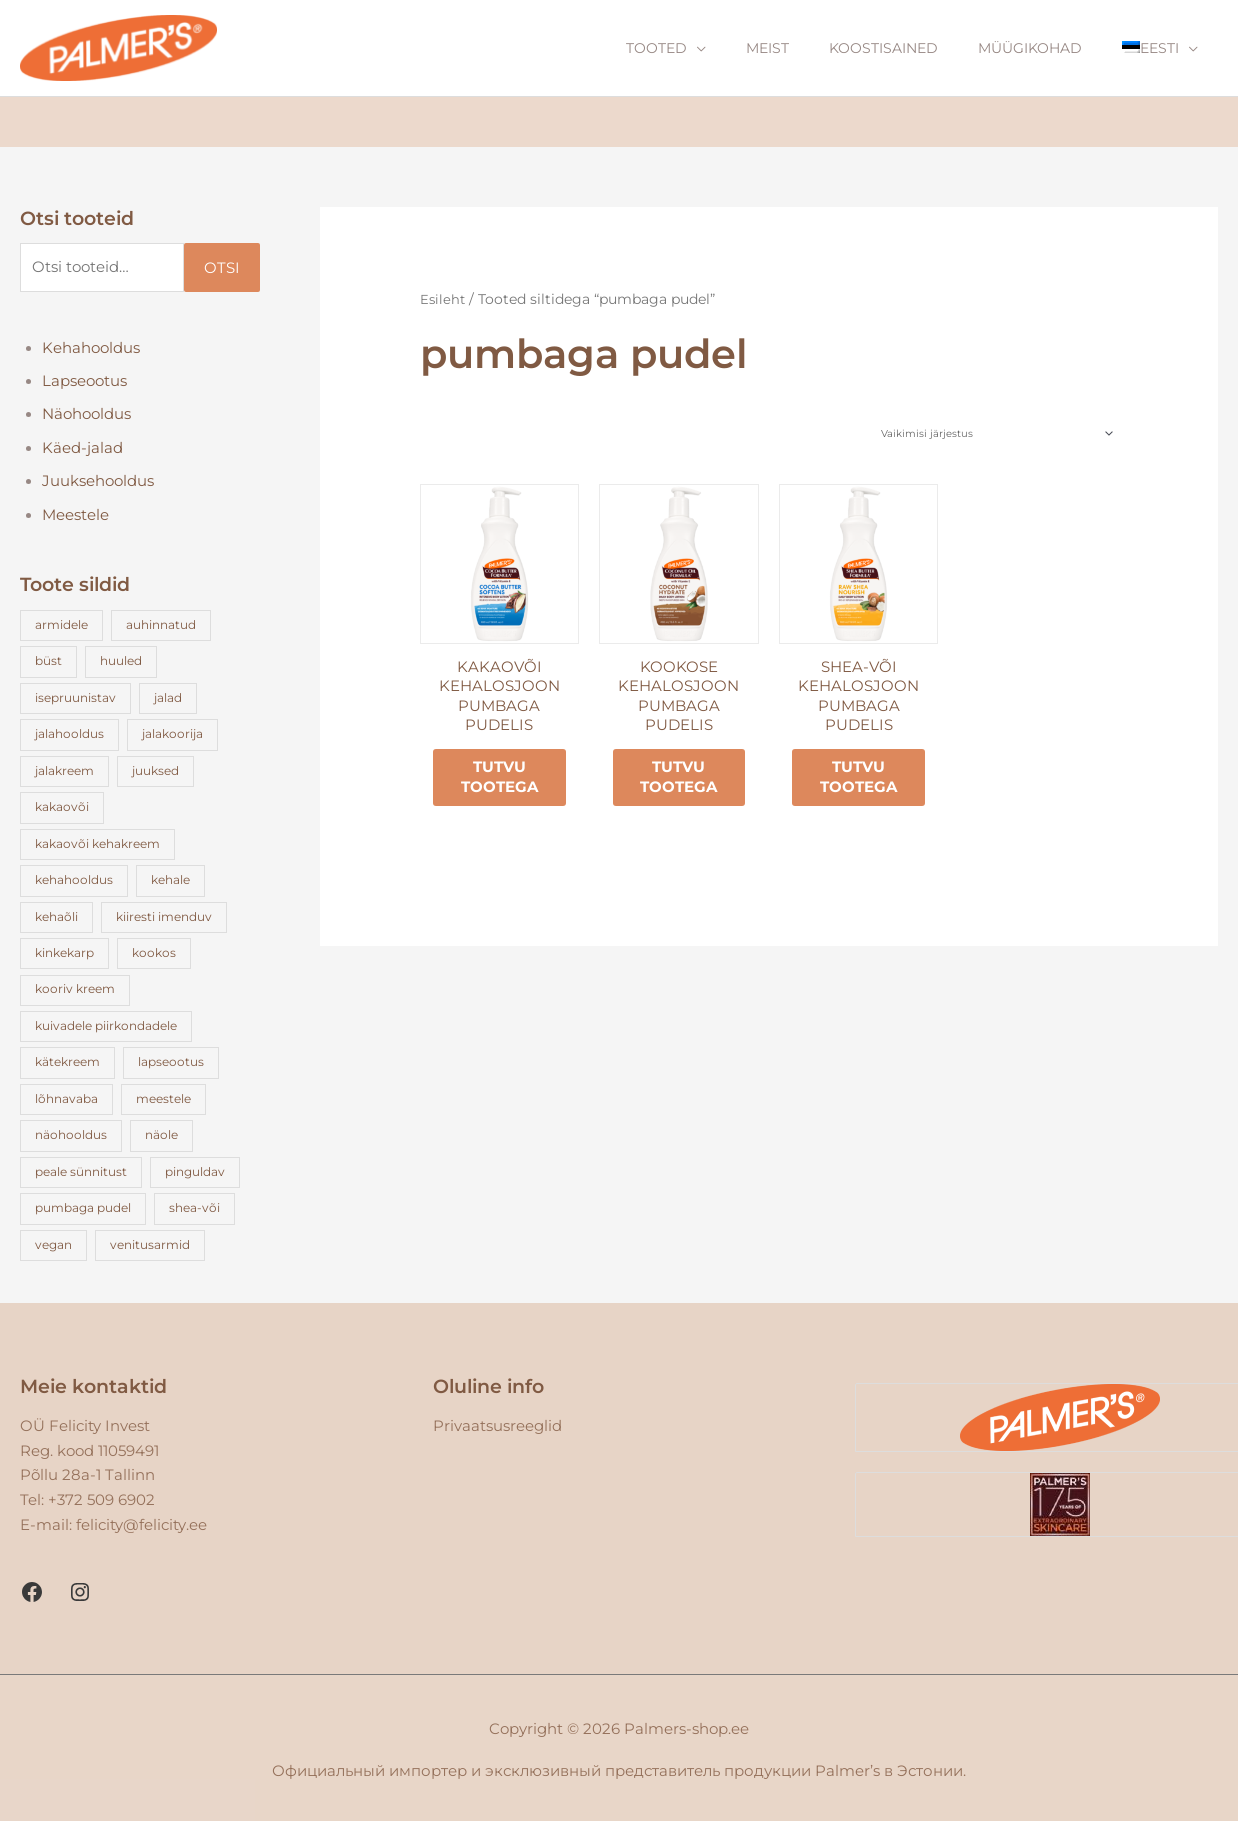  What do you see at coordinates (156, 771) in the screenshot?
I see `juuksed [juuksed (4 toodet)]` at bounding box center [156, 771].